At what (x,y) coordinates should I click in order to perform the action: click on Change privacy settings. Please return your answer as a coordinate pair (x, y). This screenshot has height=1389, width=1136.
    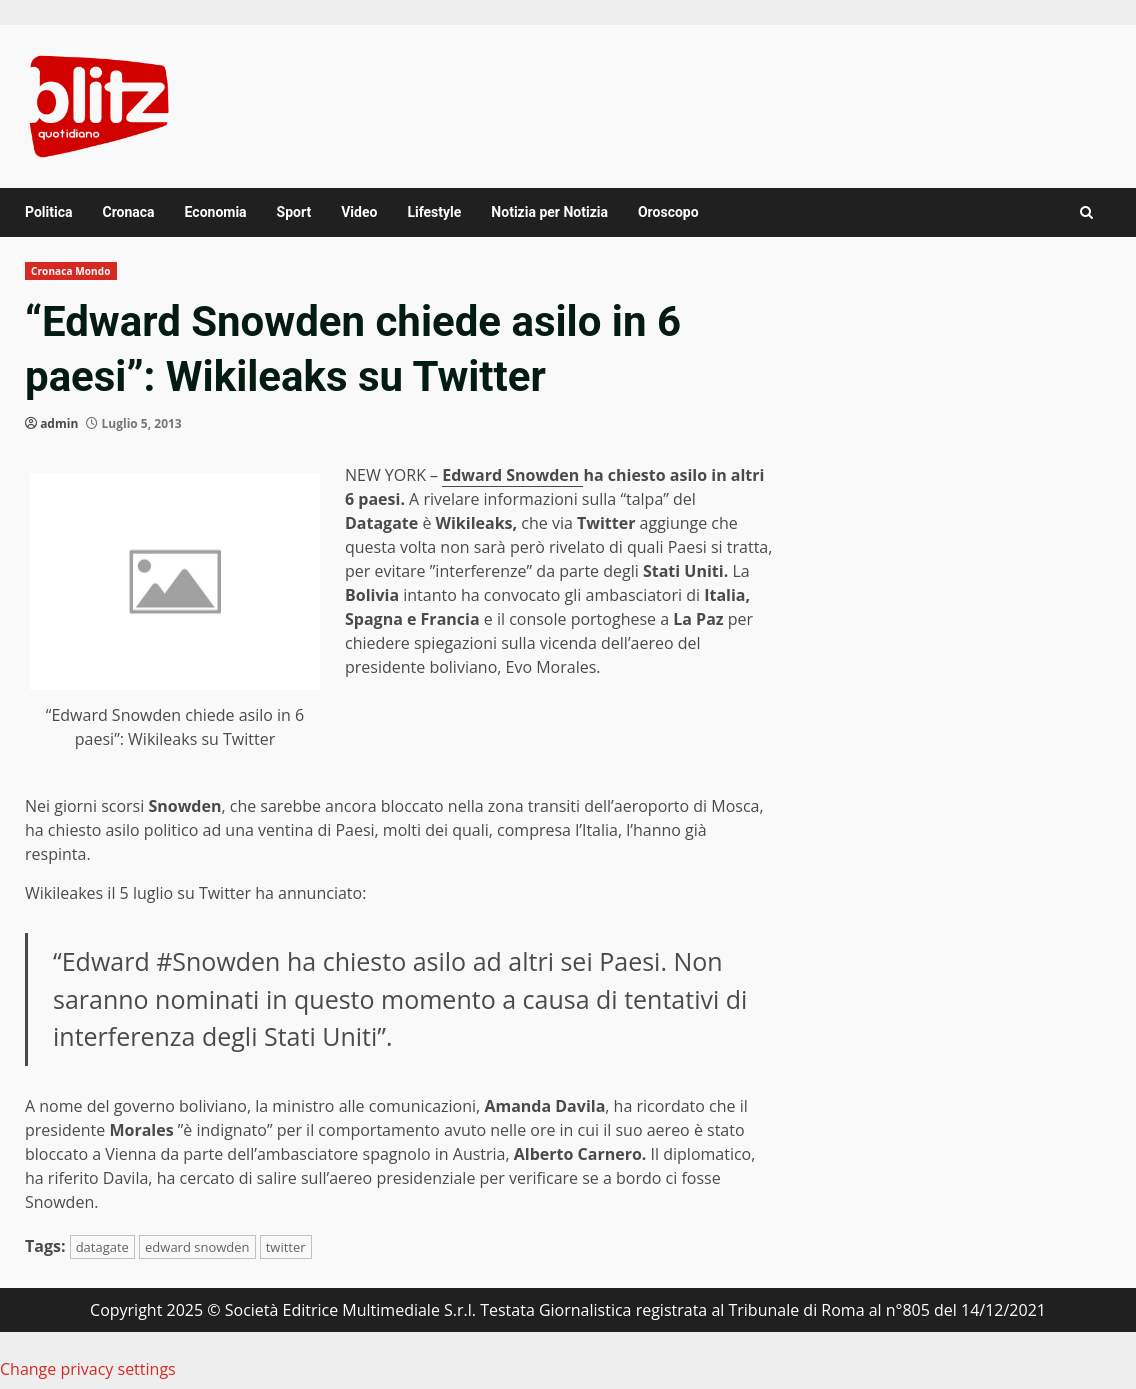
    Looking at the image, I should click on (88, 1369).